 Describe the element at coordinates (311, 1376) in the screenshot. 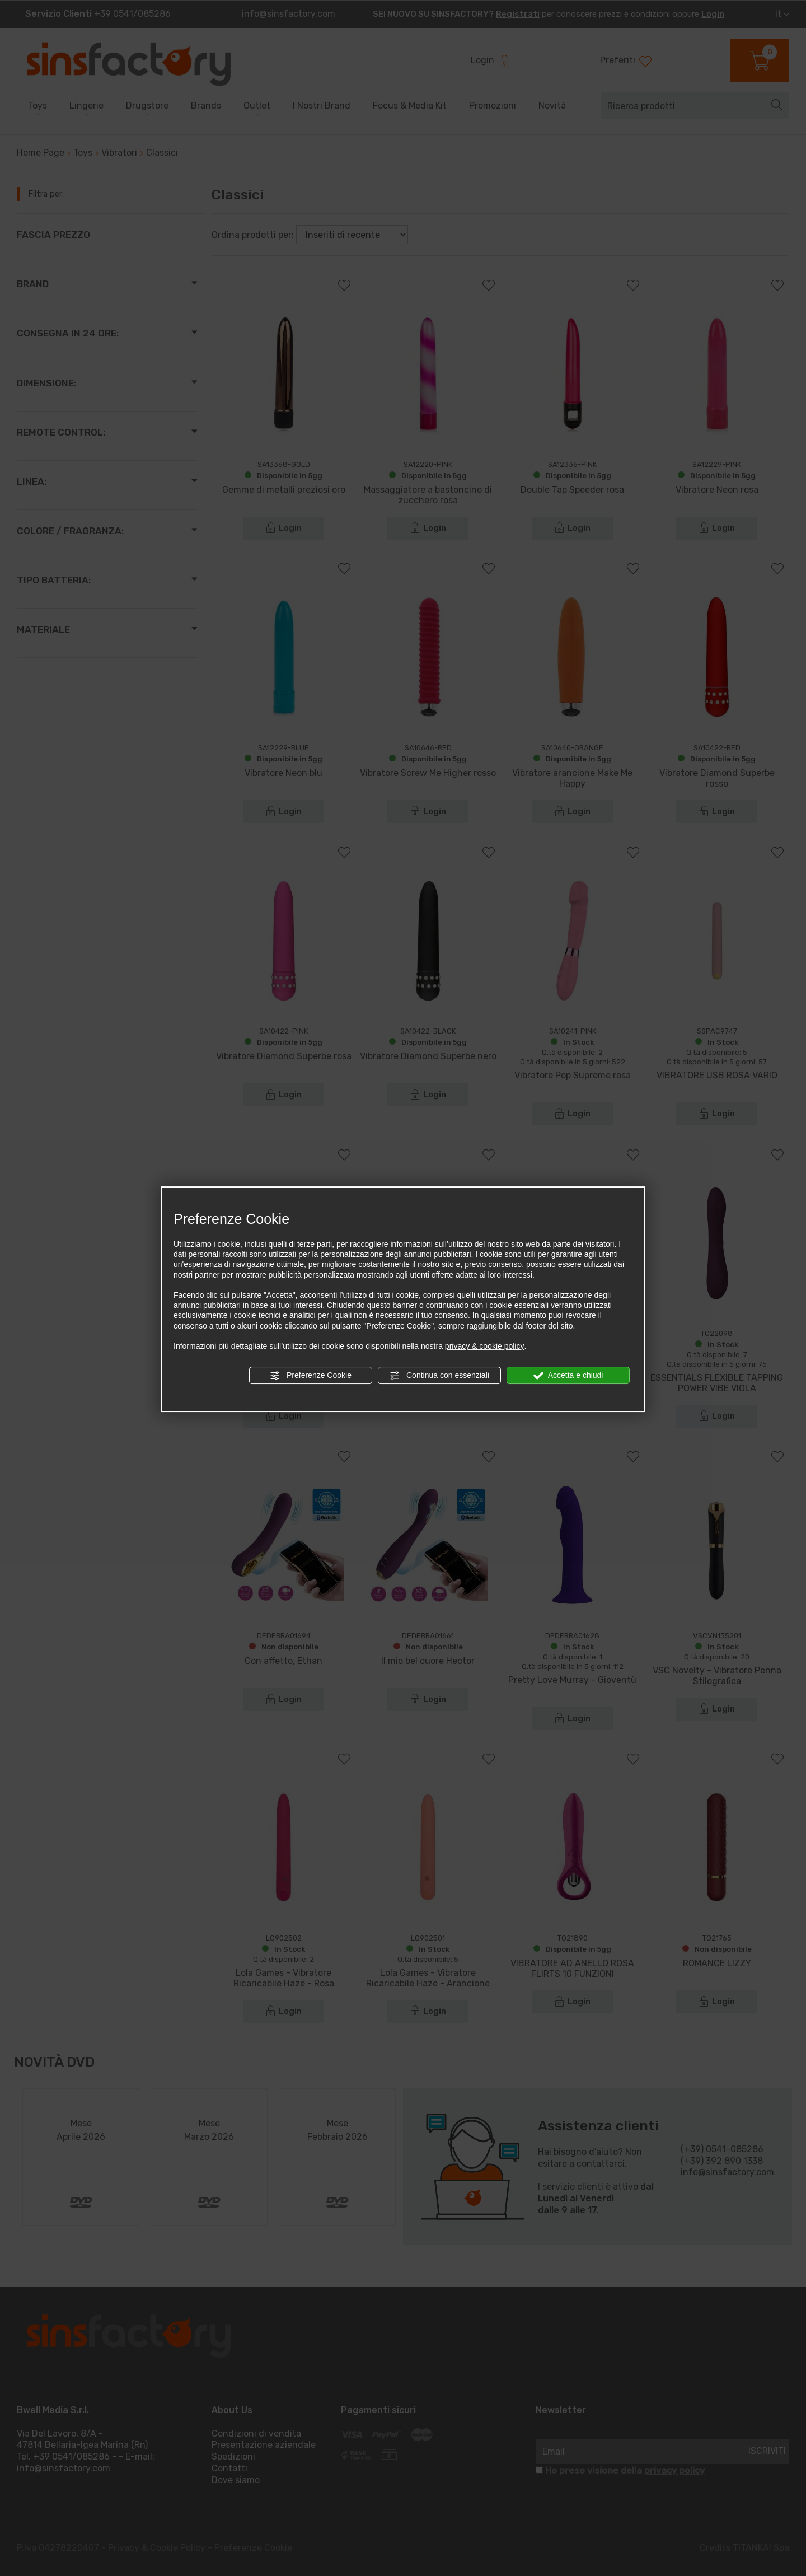

I see `Preferenze Cookie` at that location.